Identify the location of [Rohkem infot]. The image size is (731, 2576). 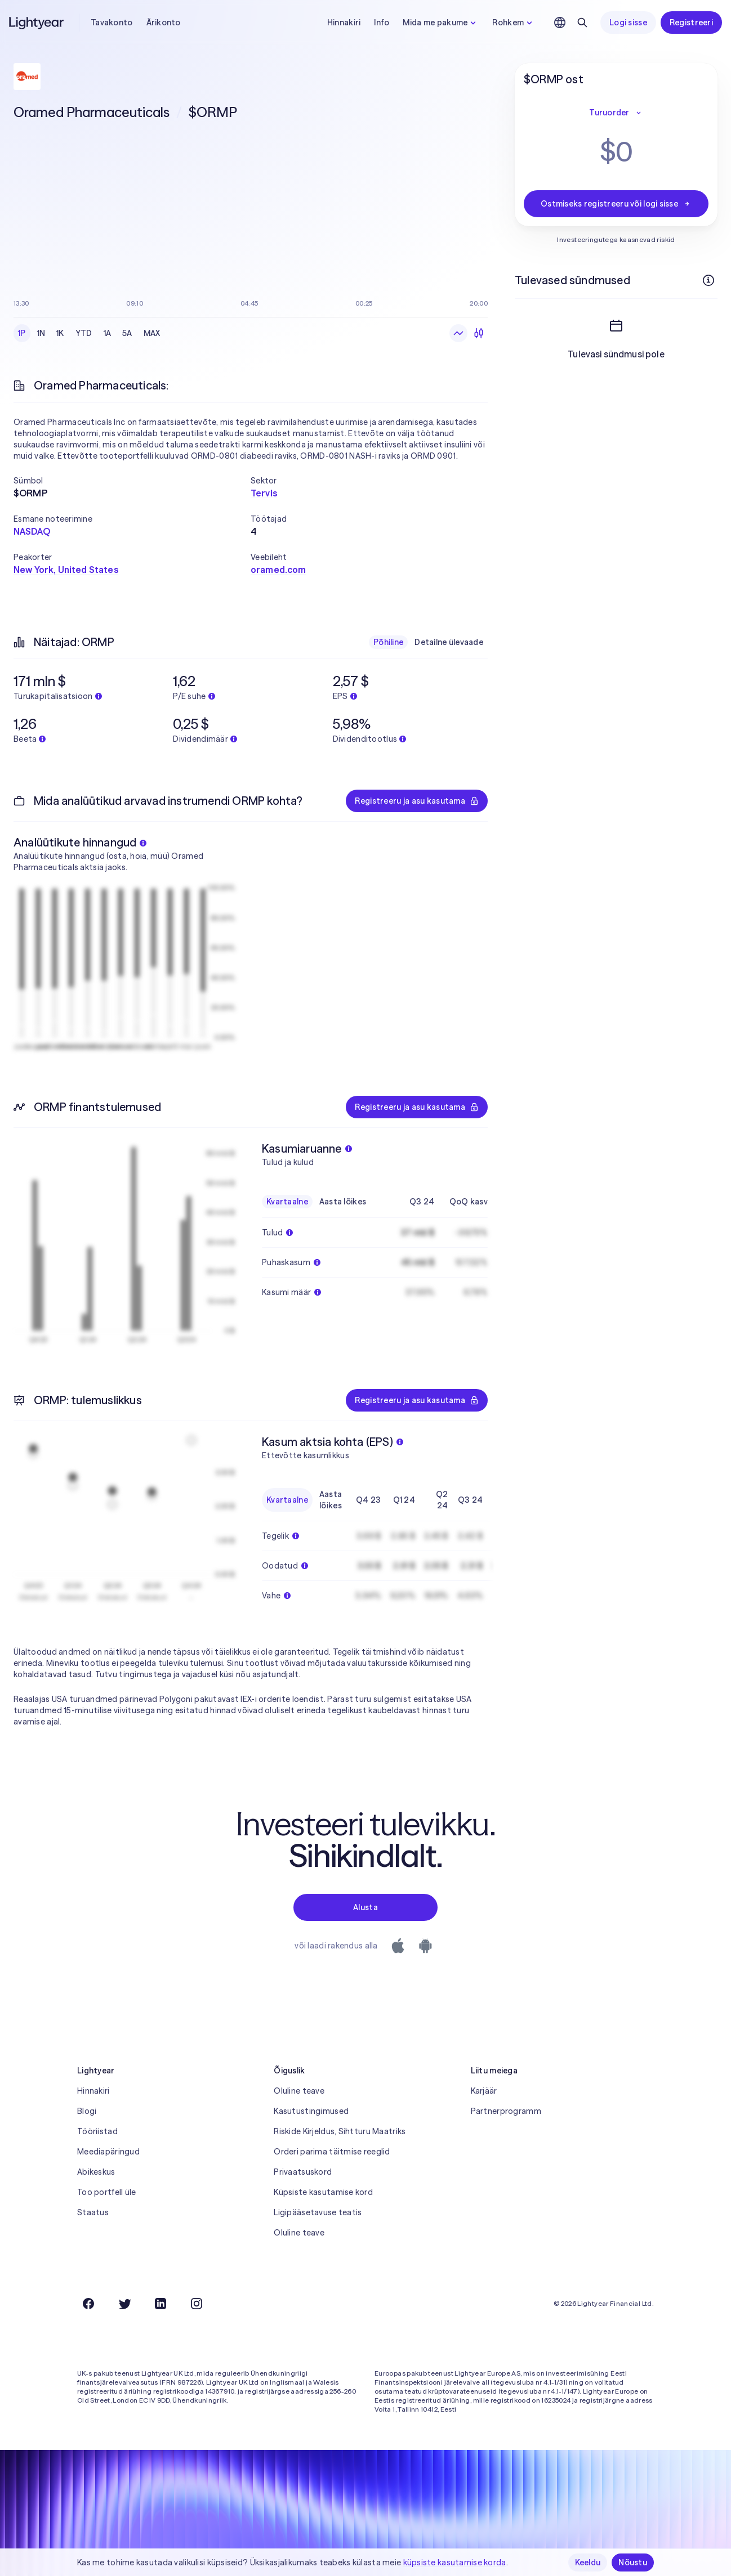
(708, 280).